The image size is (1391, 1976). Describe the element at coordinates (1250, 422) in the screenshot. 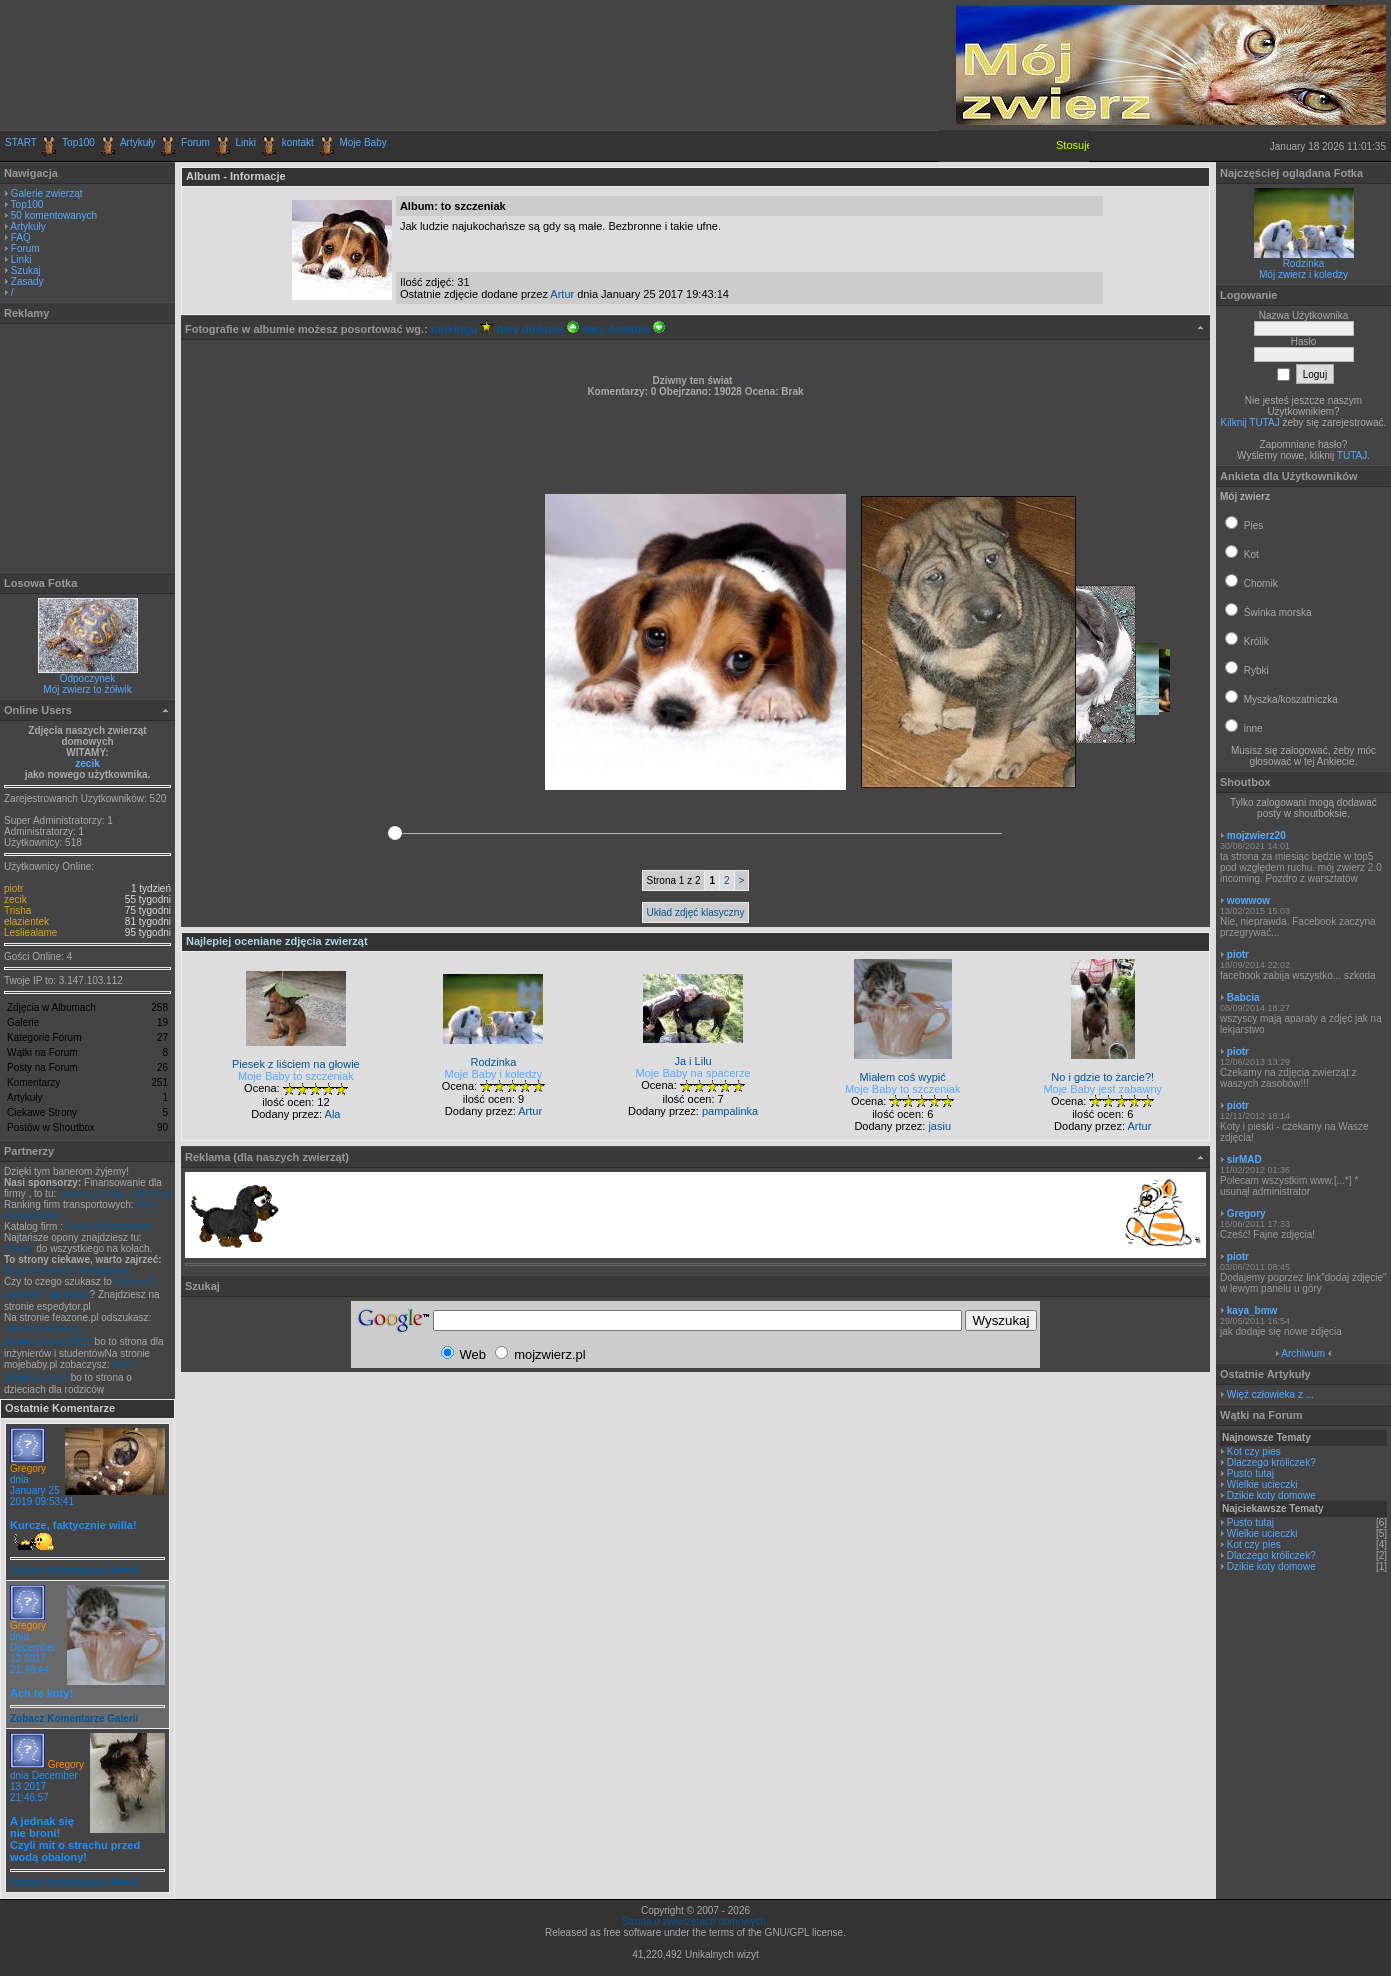

I see `Kilknij TUTAJ` at that location.